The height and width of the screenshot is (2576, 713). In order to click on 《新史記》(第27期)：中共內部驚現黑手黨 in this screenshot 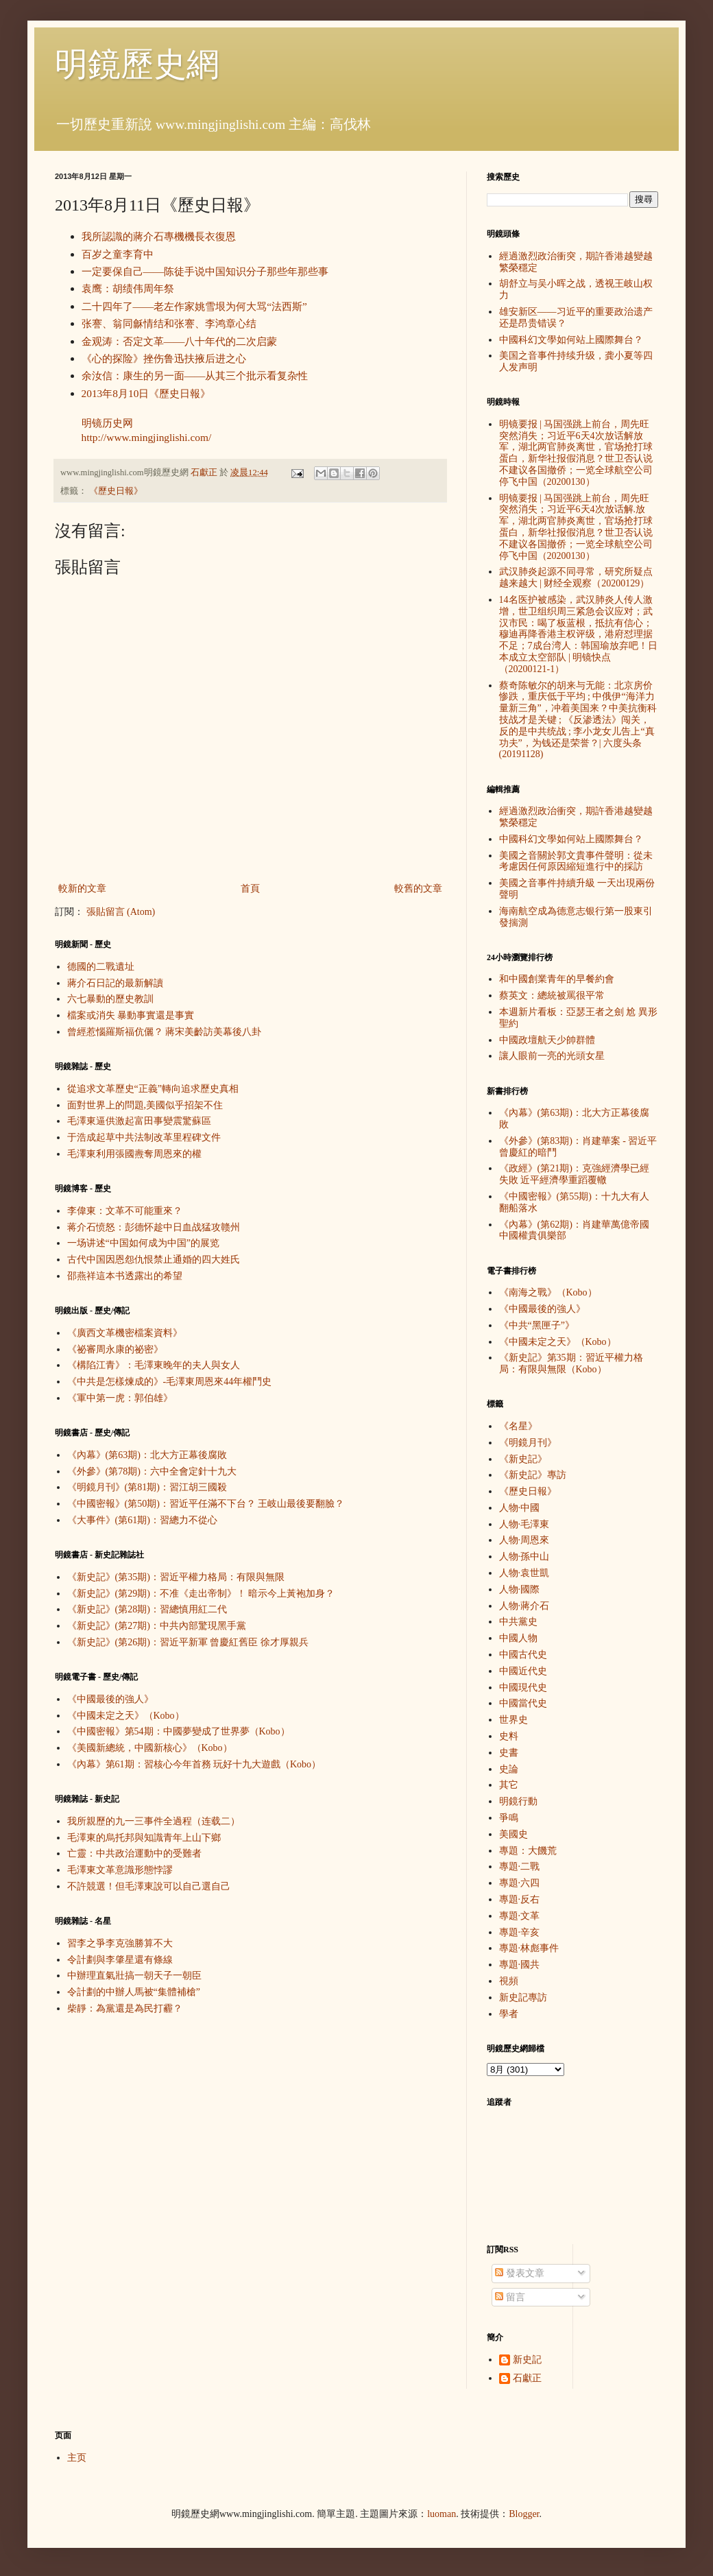, I will do `click(156, 1626)`.